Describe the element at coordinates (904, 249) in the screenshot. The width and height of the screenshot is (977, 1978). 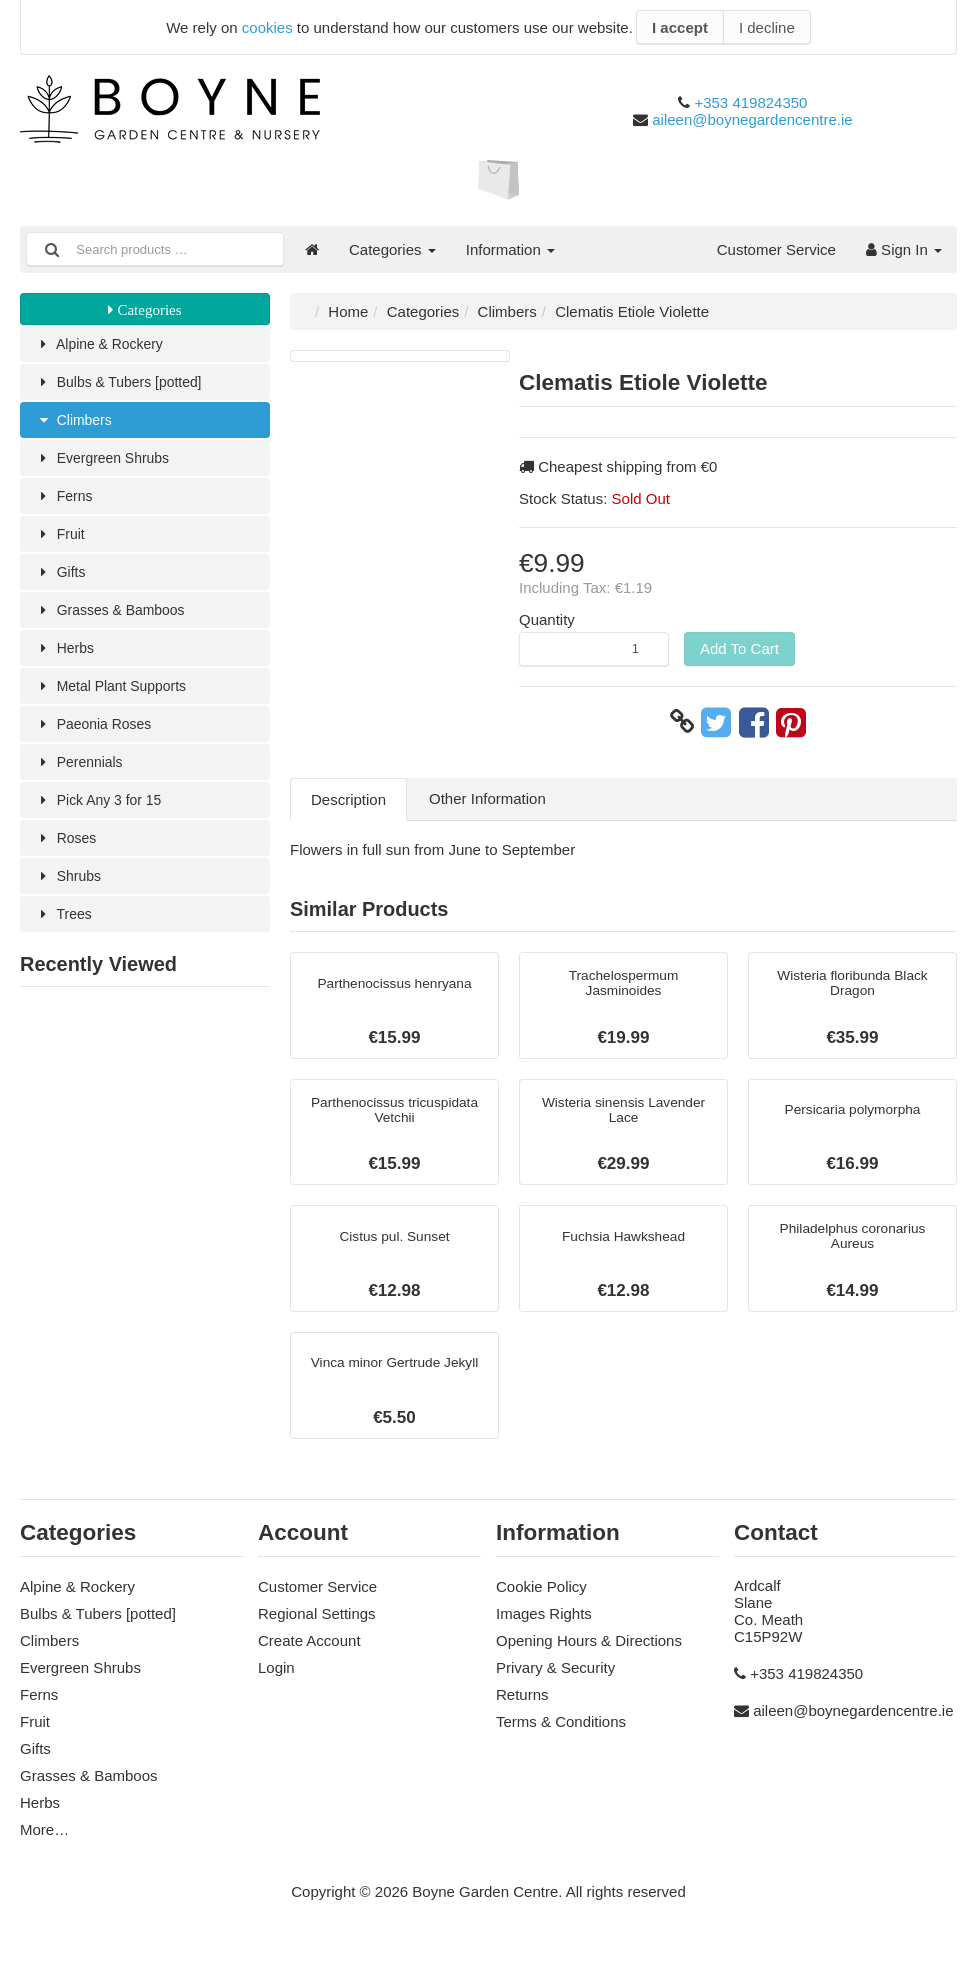
I see `Sign In` at that location.